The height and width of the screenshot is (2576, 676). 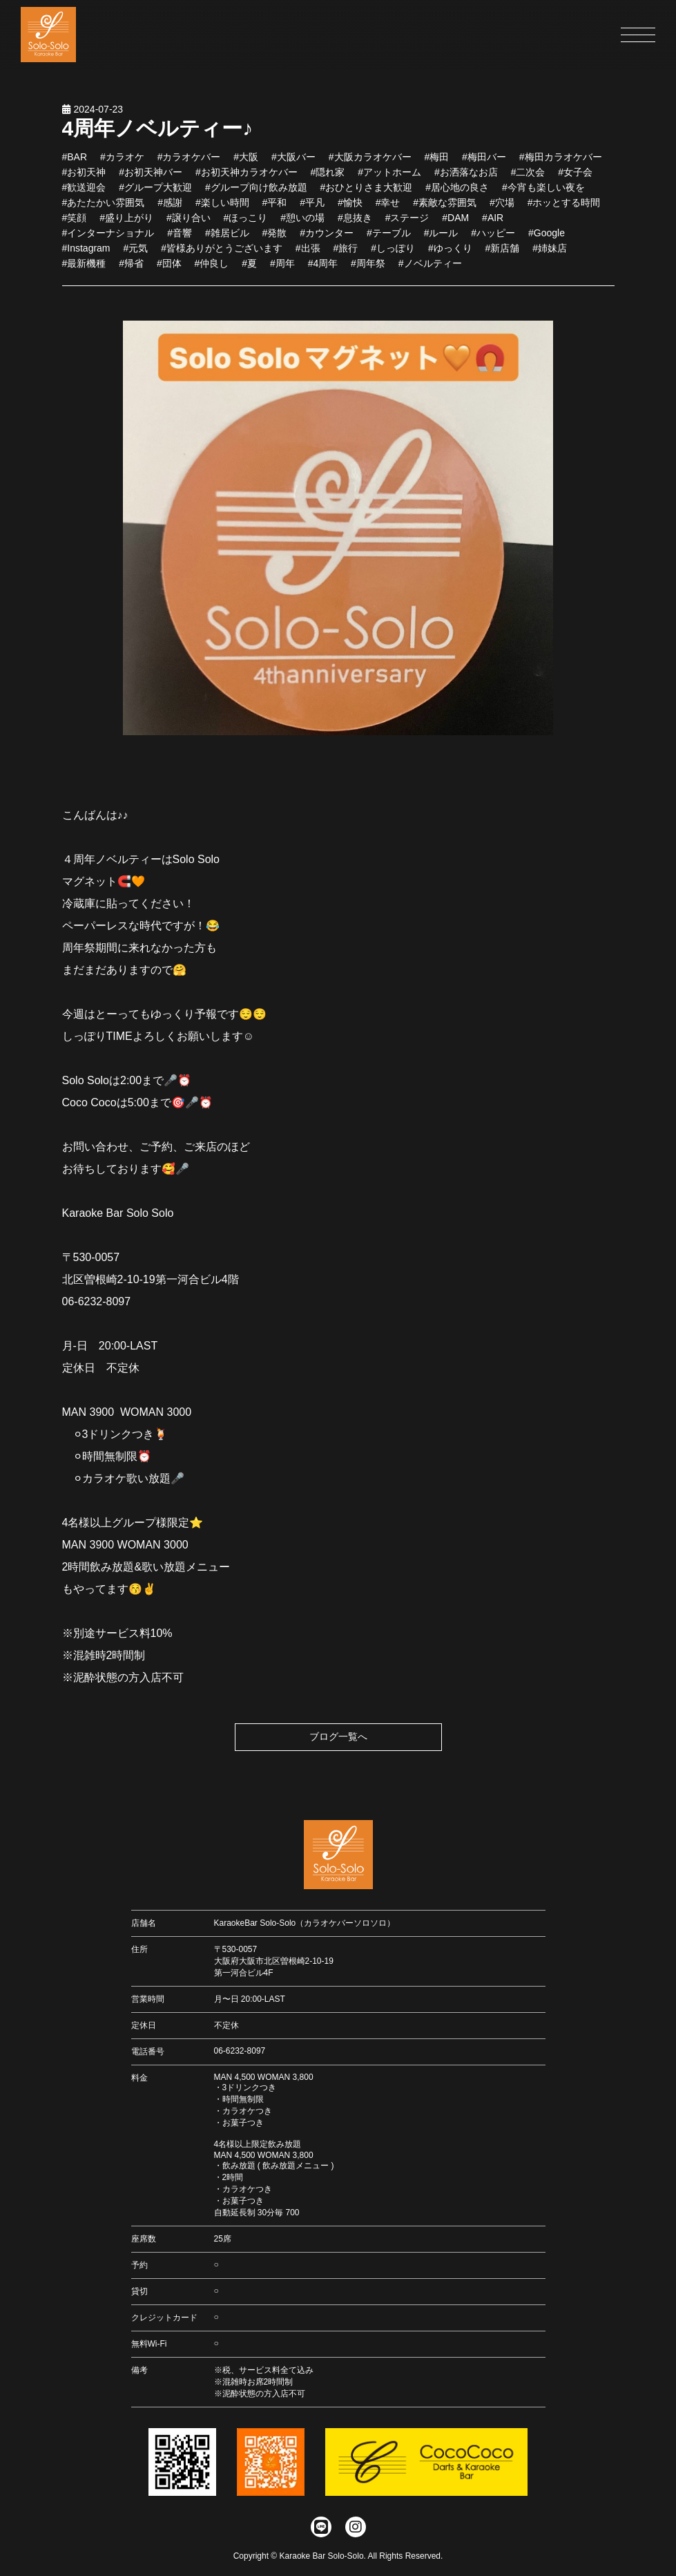 I want to click on #平凡, so click(x=312, y=212).